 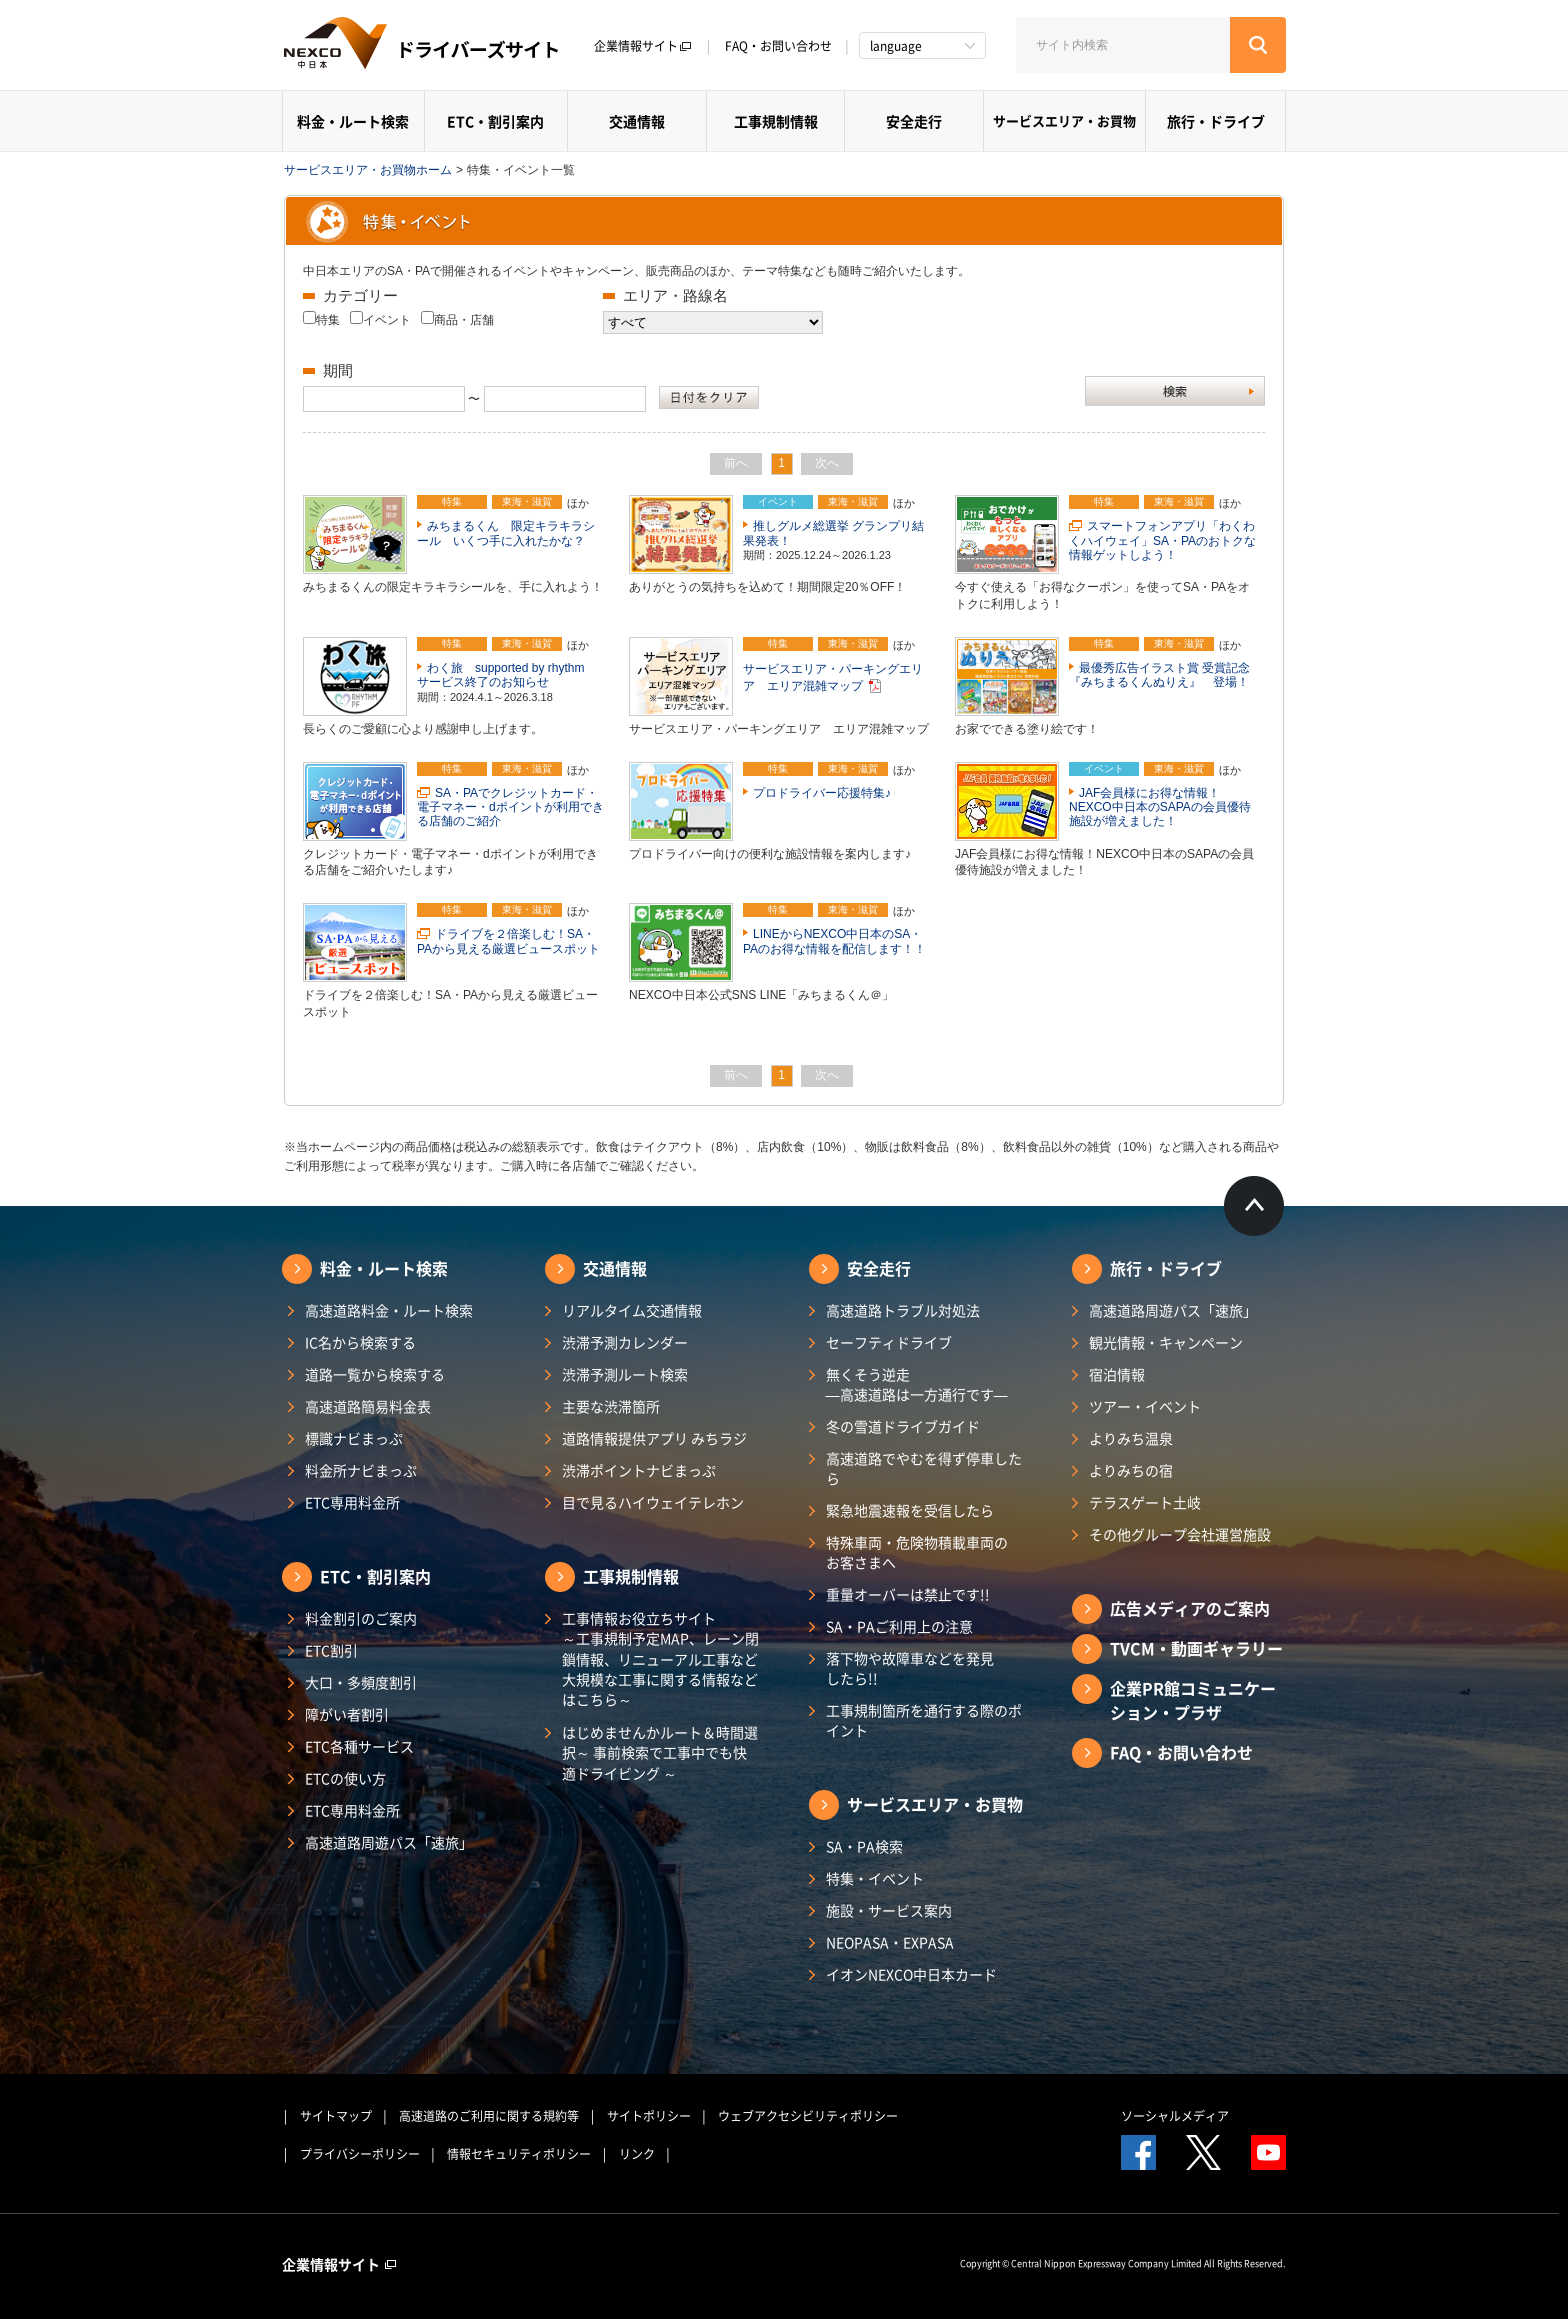 I want to click on 最優秀広告イラスト賞 受賞記念 『みちまるくんぬりえ』 登場！, so click(x=1165, y=675).